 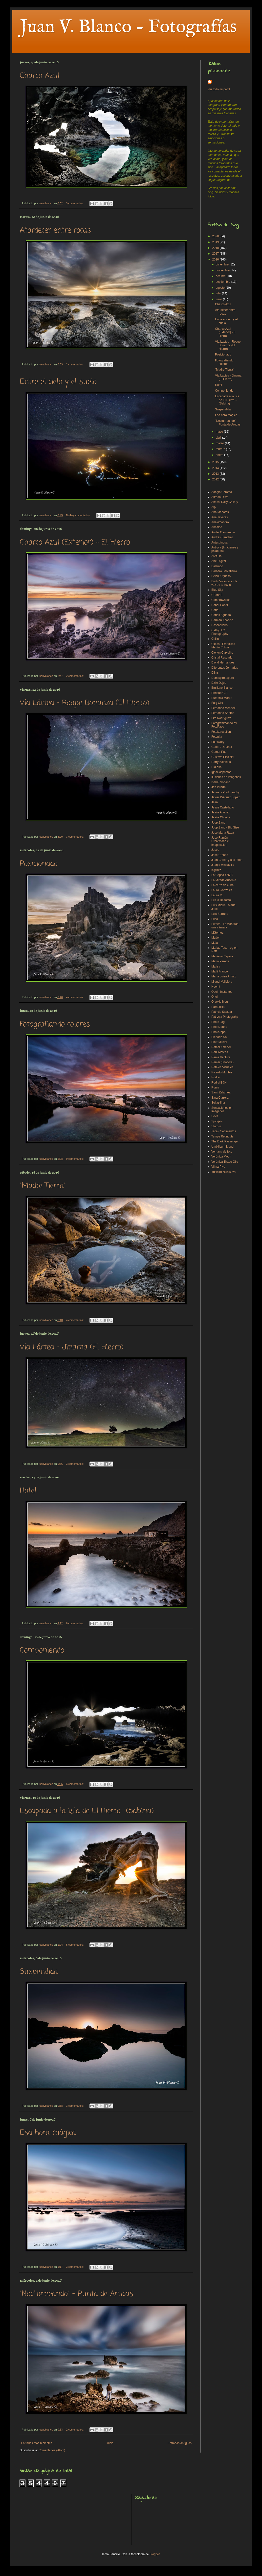 I want to click on Anjespinosa, so click(x=219, y=542).